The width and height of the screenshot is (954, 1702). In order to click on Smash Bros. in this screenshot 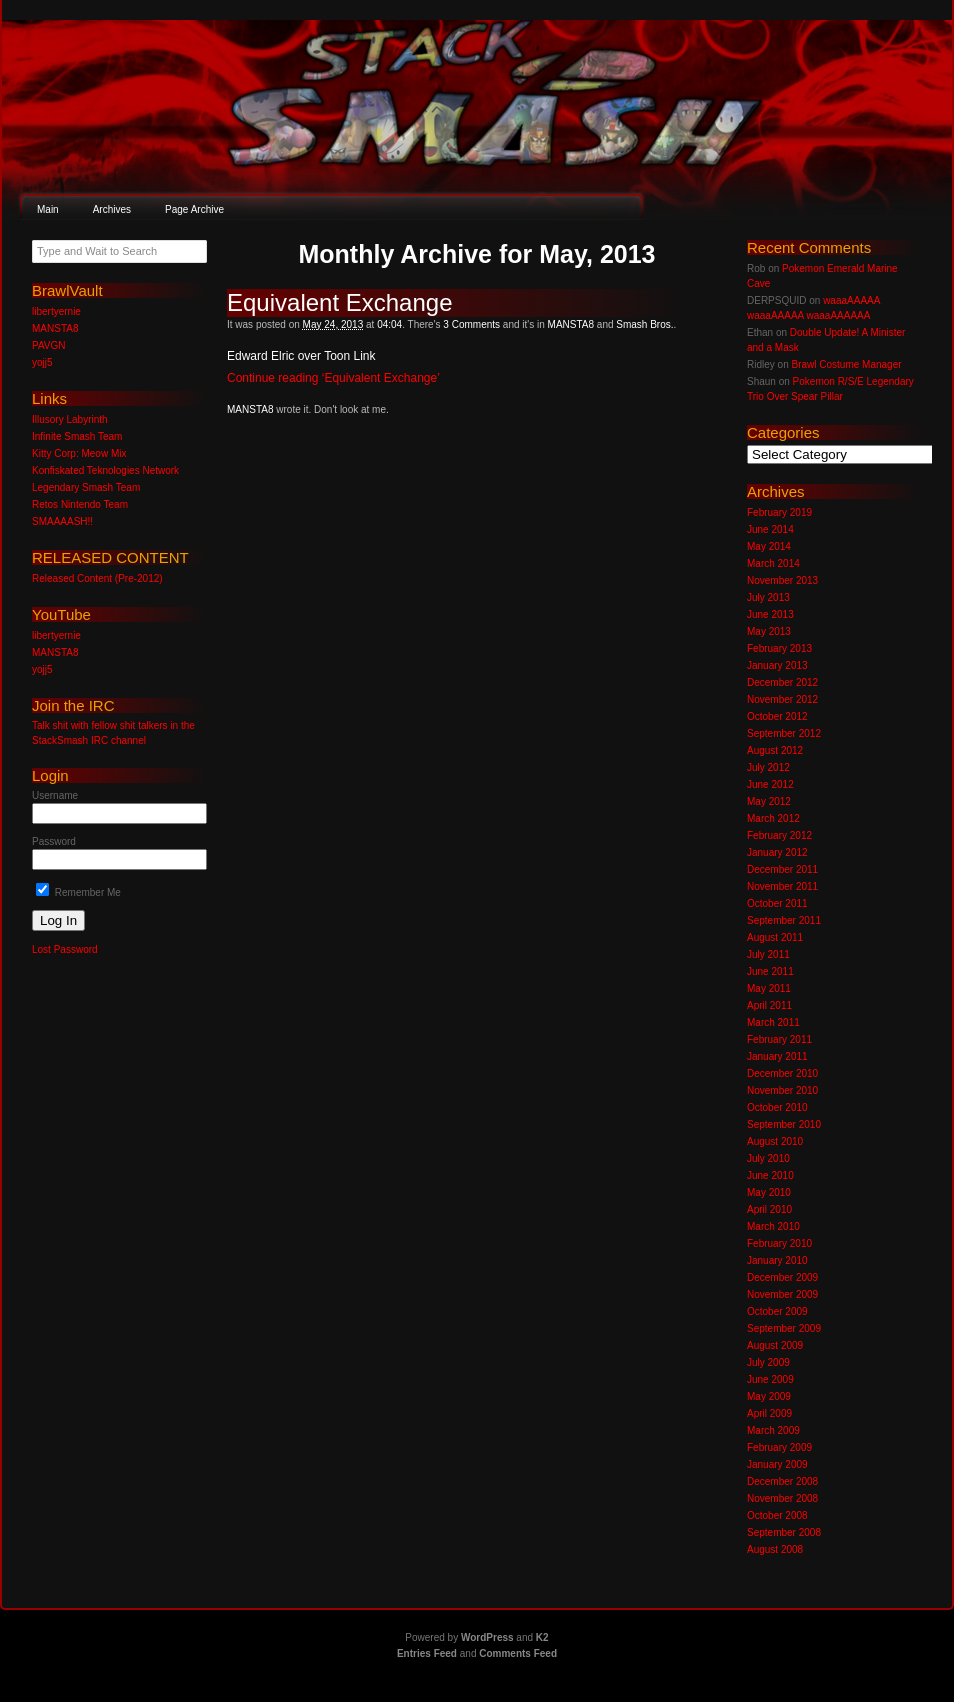, I will do `click(644, 324)`.